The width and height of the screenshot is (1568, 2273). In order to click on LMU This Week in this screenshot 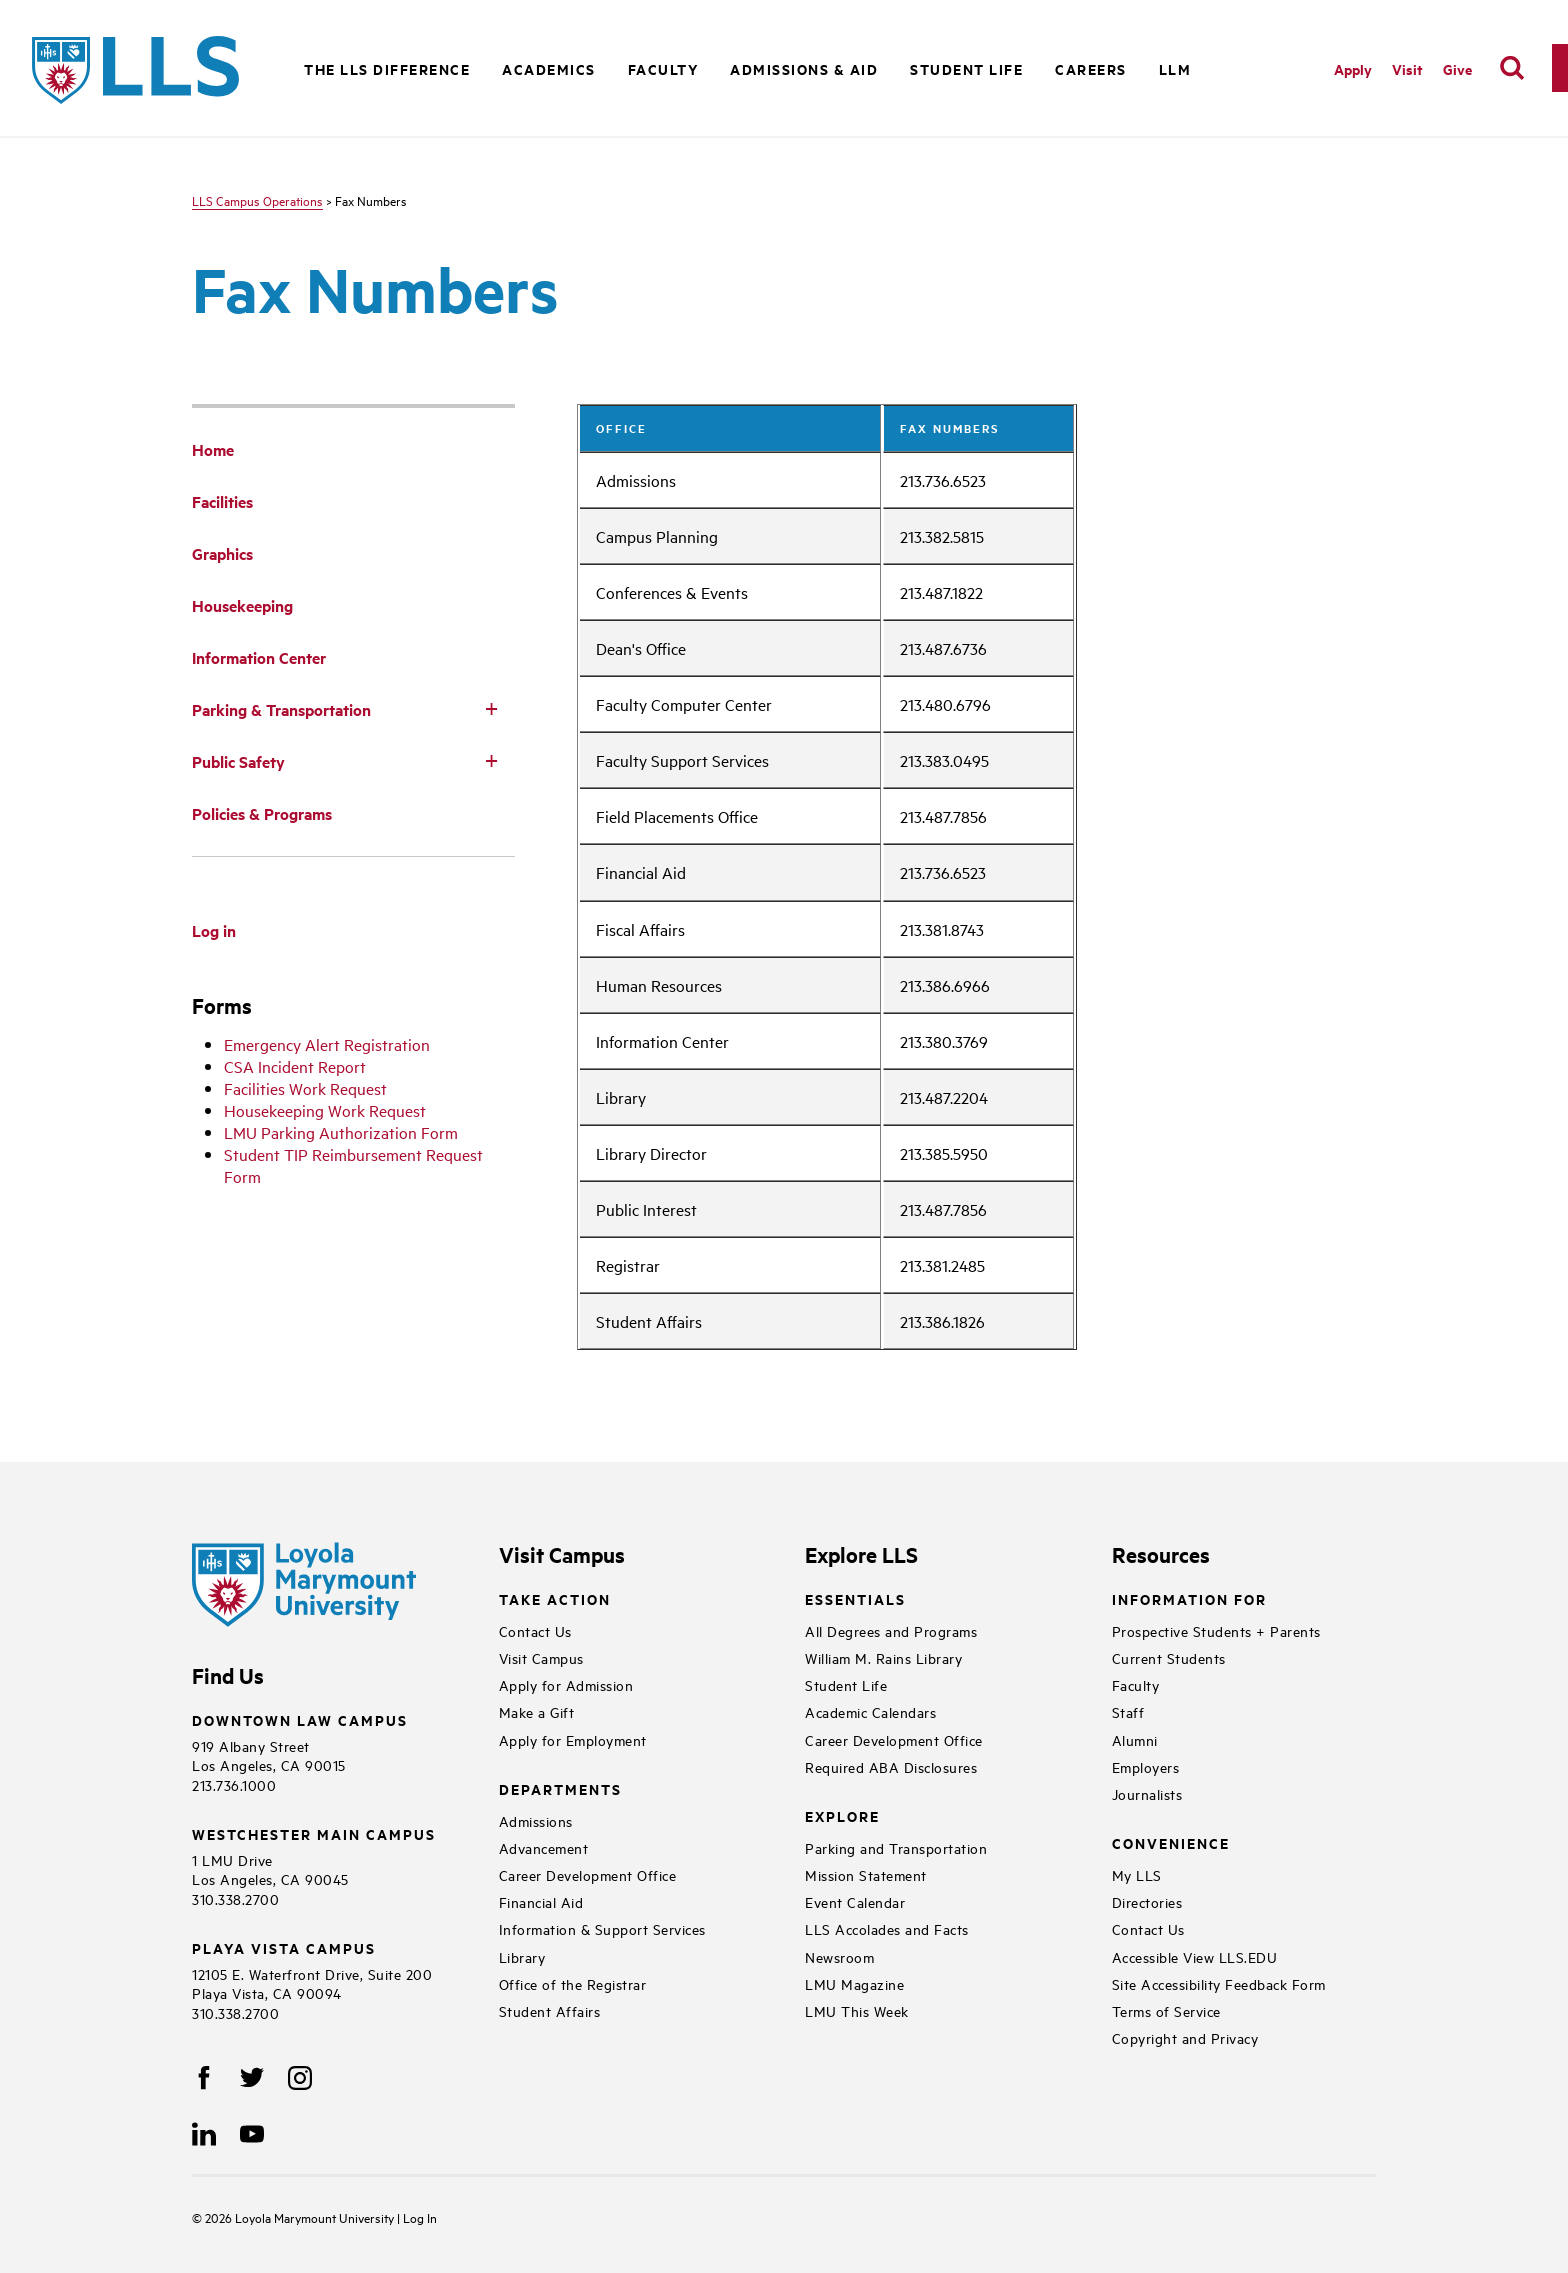, I will do `click(857, 2010)`.